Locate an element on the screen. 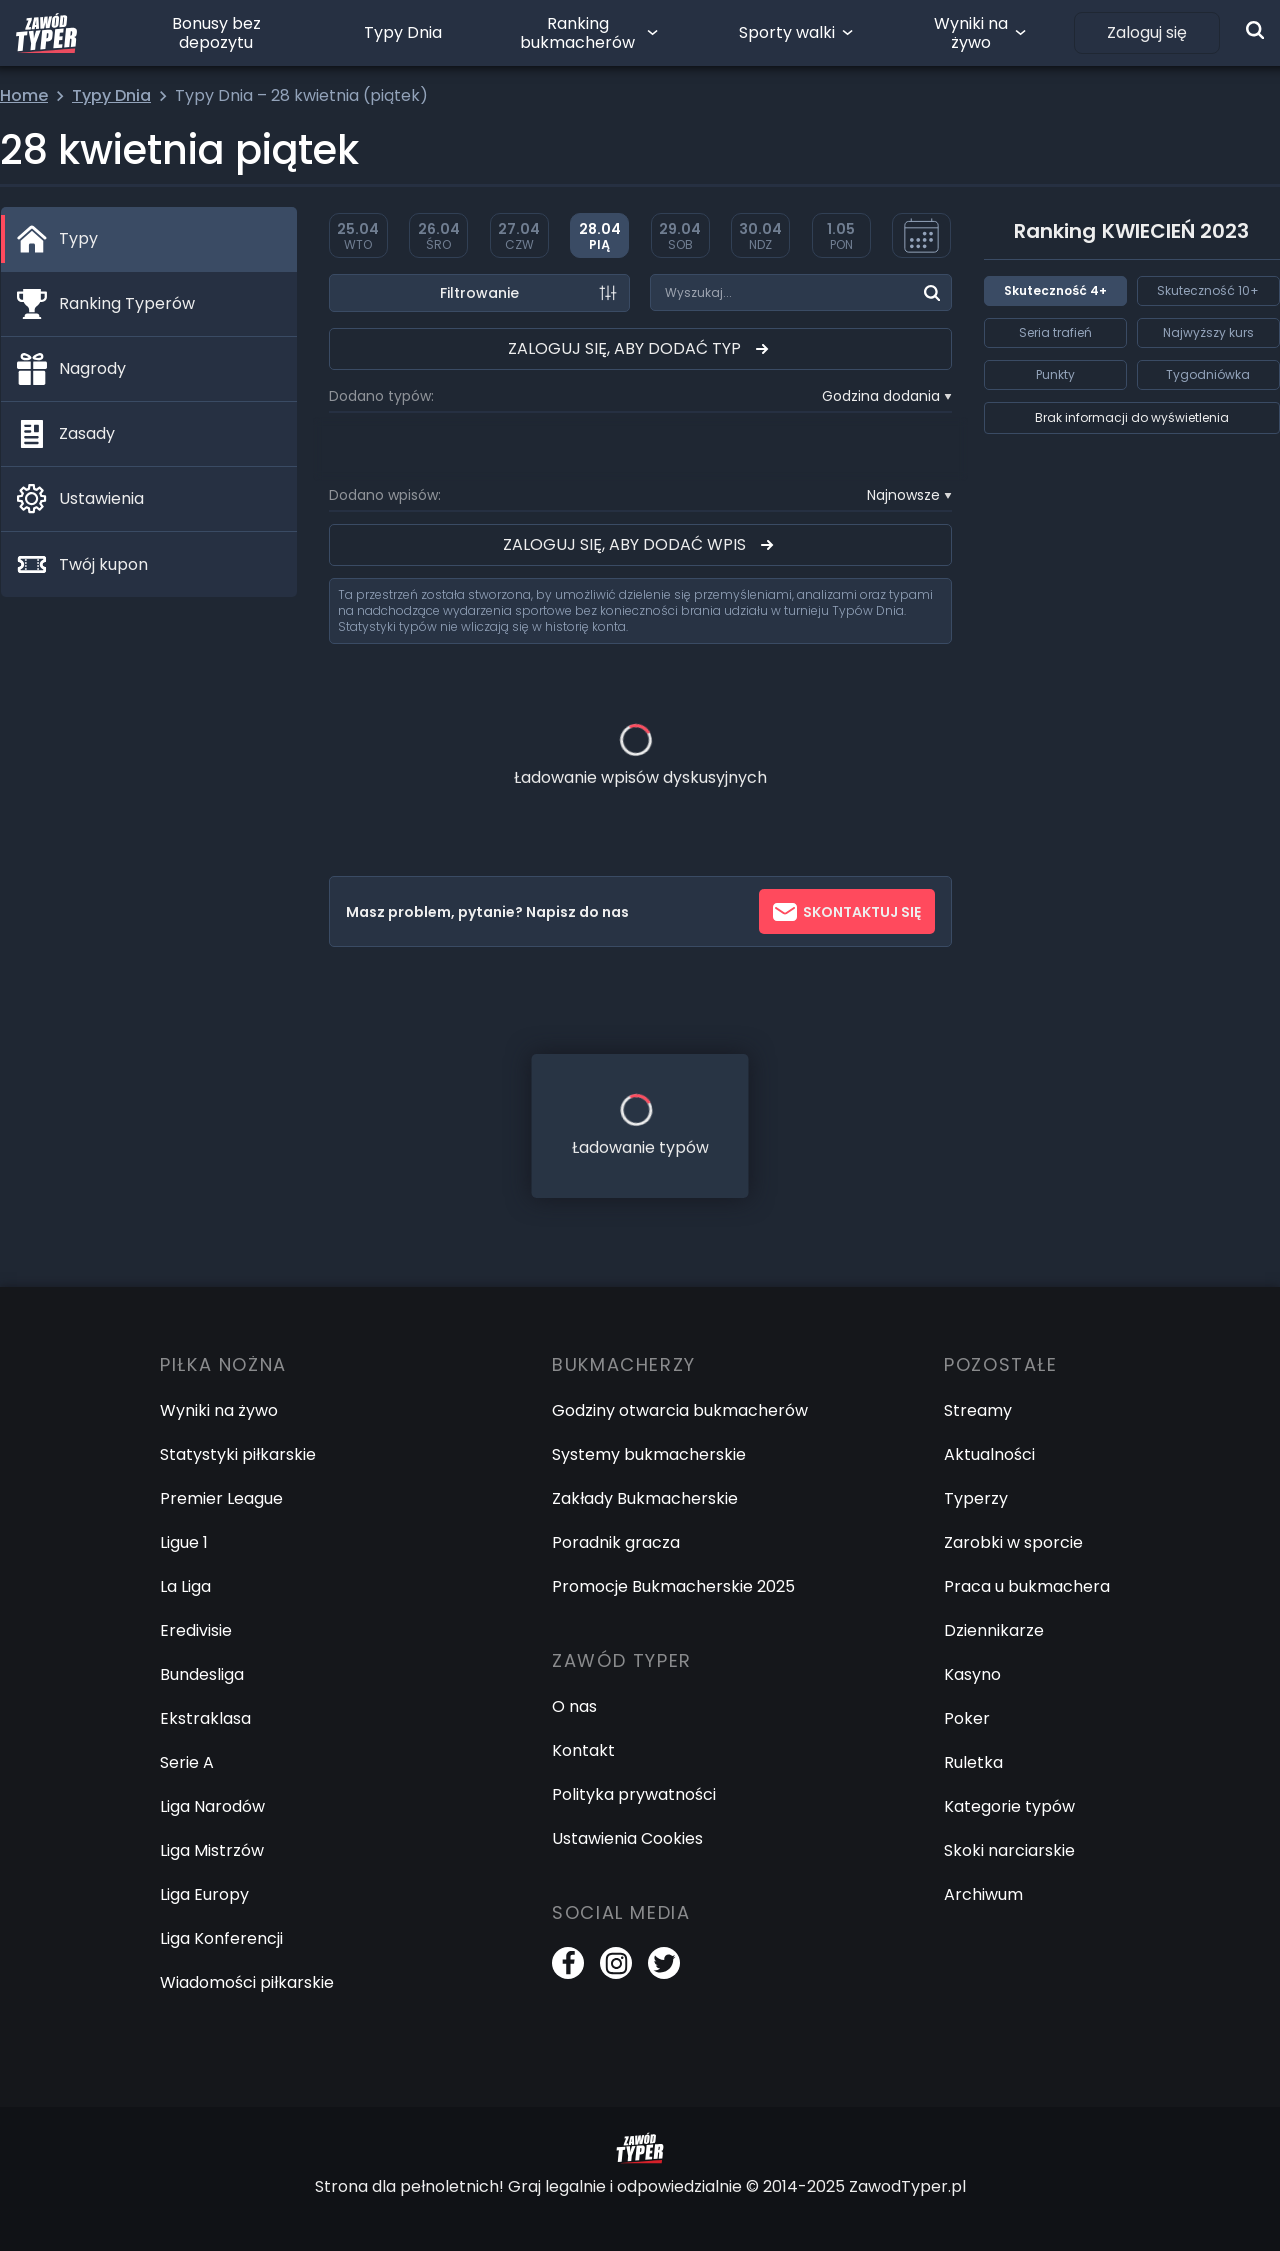 The width and height of the screenshot is (1280, 2251). Typerzy is located at coordinates (976, 1498).